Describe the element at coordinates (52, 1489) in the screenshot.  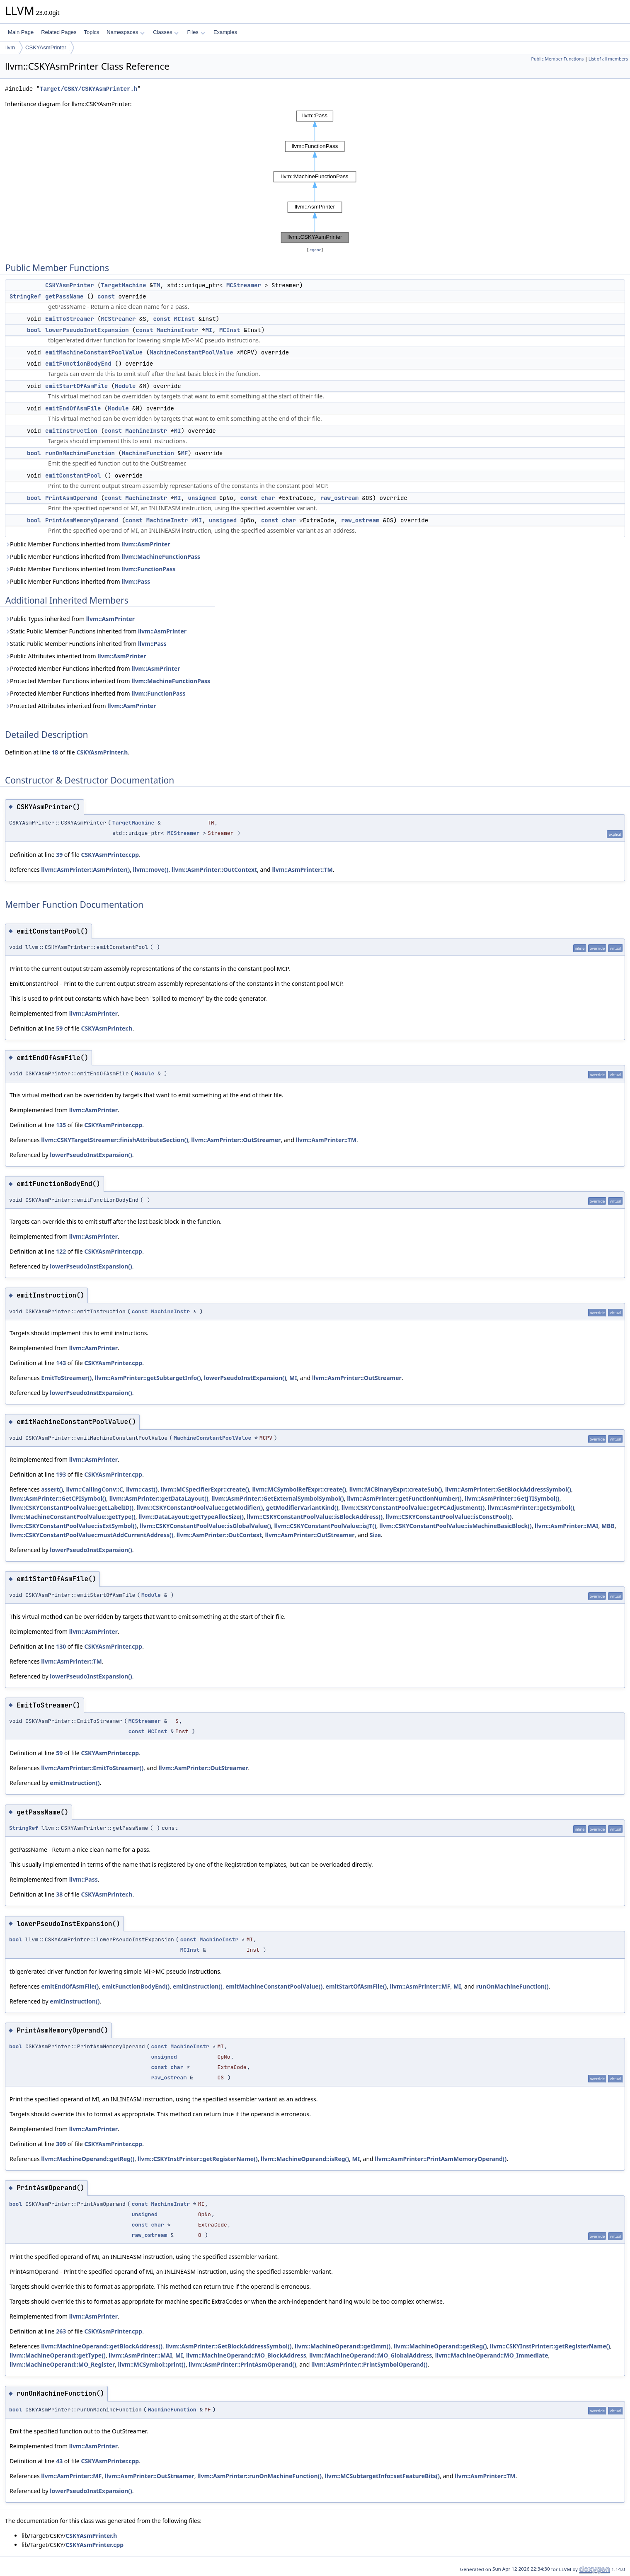
I see `assert()` at that location.